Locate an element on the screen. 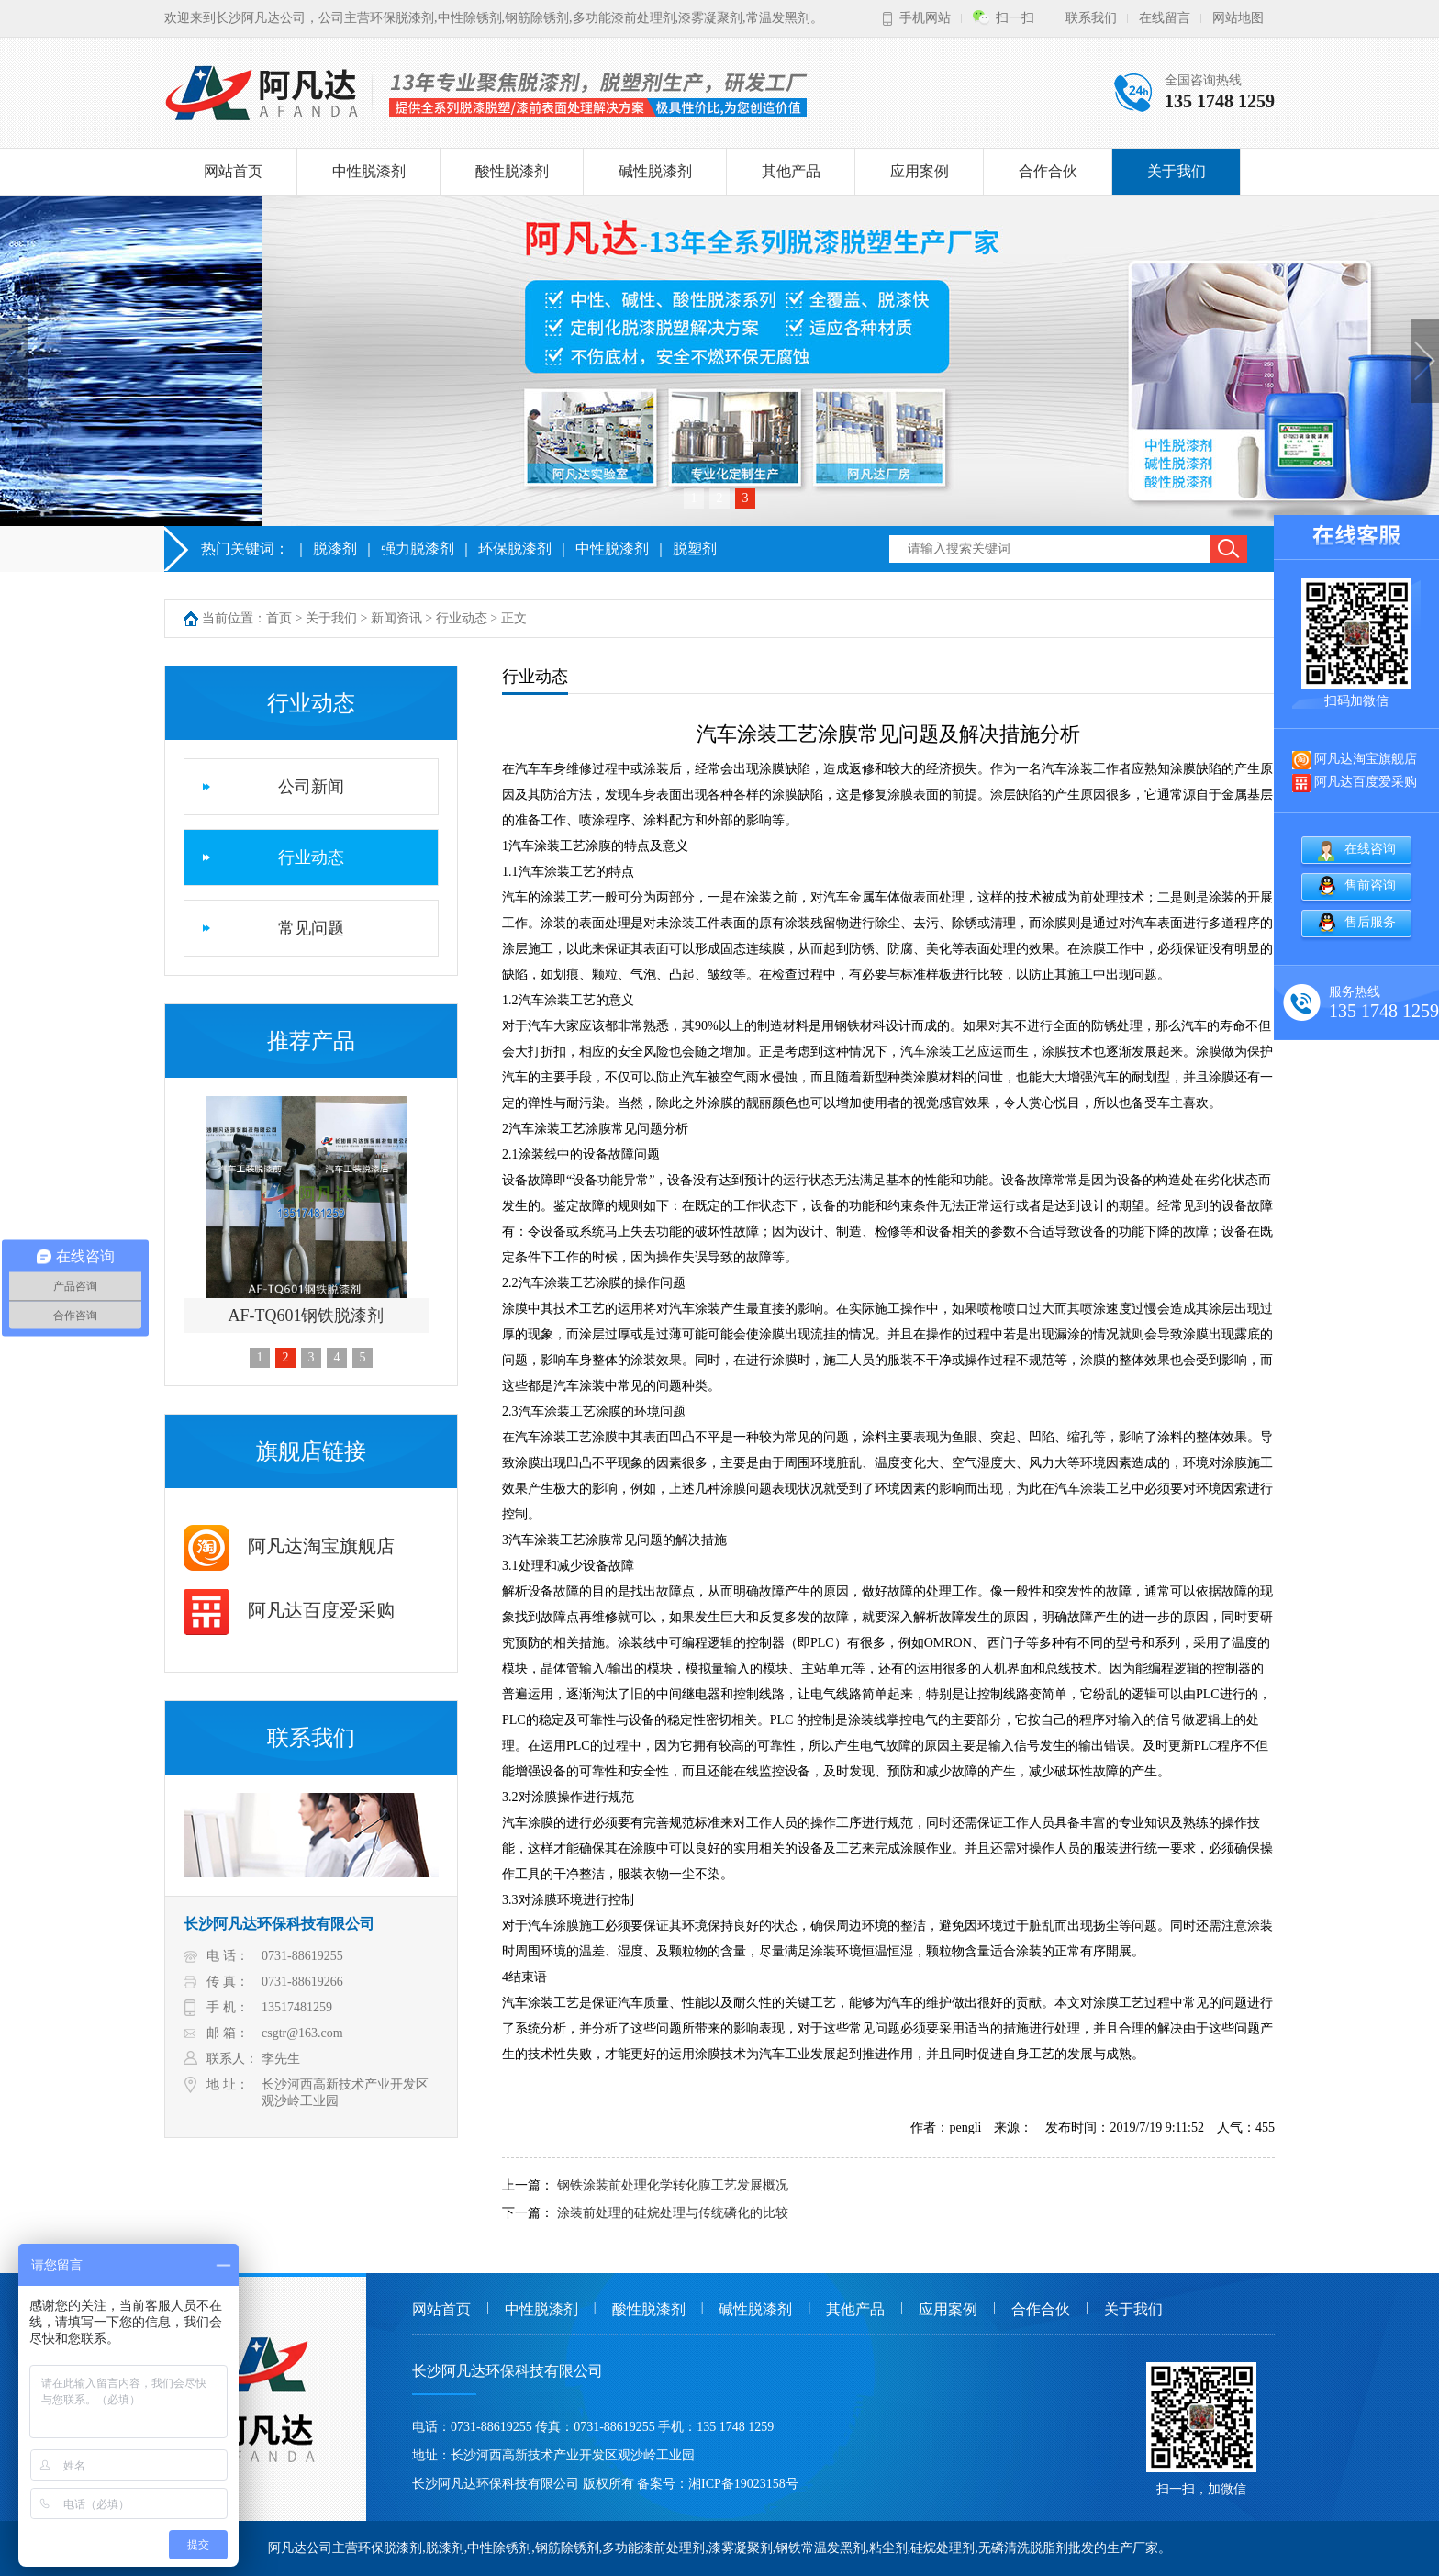 This screenshot has width=1439, height=2576. 网站首页 is located at coordinates (233, 171).